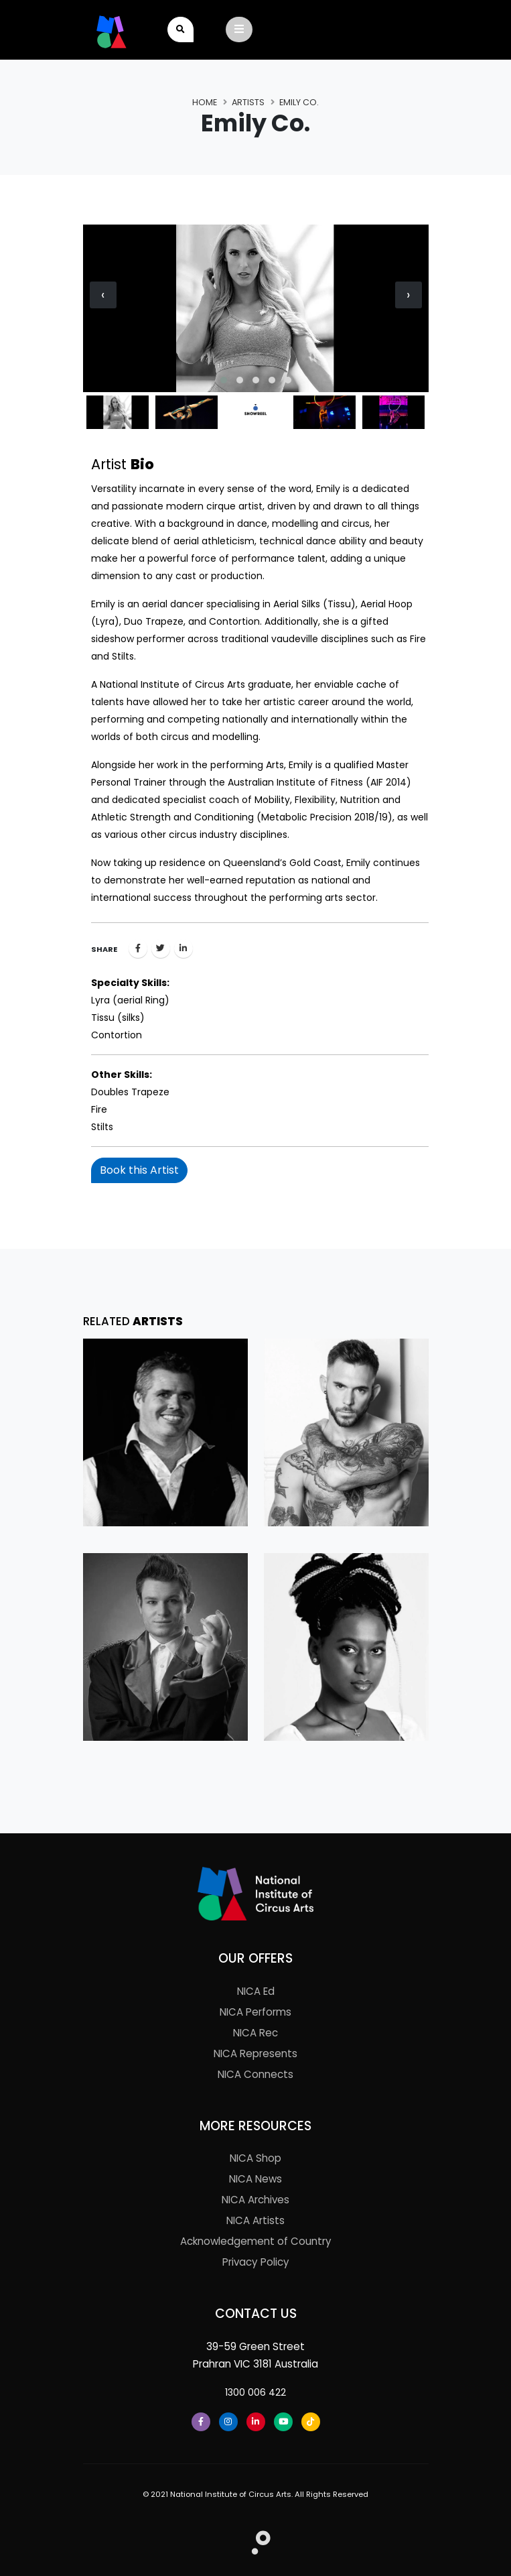 This screenshot has height=2576, width=511. Describe the element at coordinates (255, 2053) in the screenshot. I see `NICA Represents` at that location.